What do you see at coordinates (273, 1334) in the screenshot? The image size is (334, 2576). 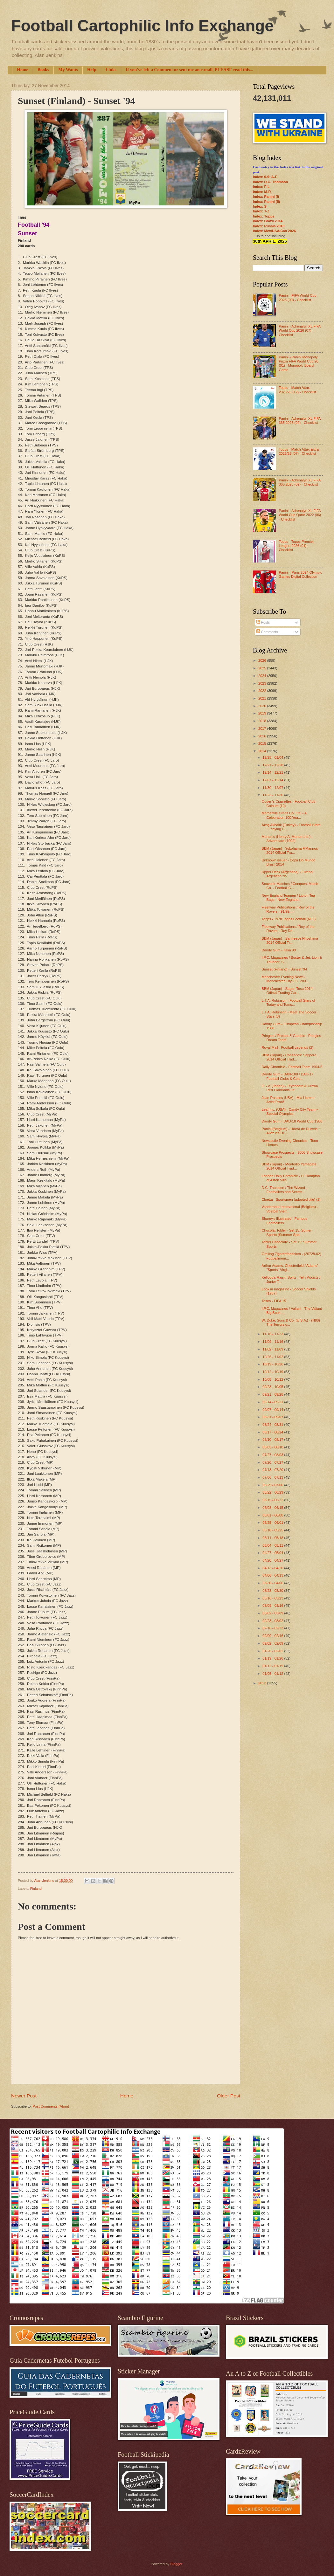 I see `11/16 - 11/23` at bounding box center [273, 1334].